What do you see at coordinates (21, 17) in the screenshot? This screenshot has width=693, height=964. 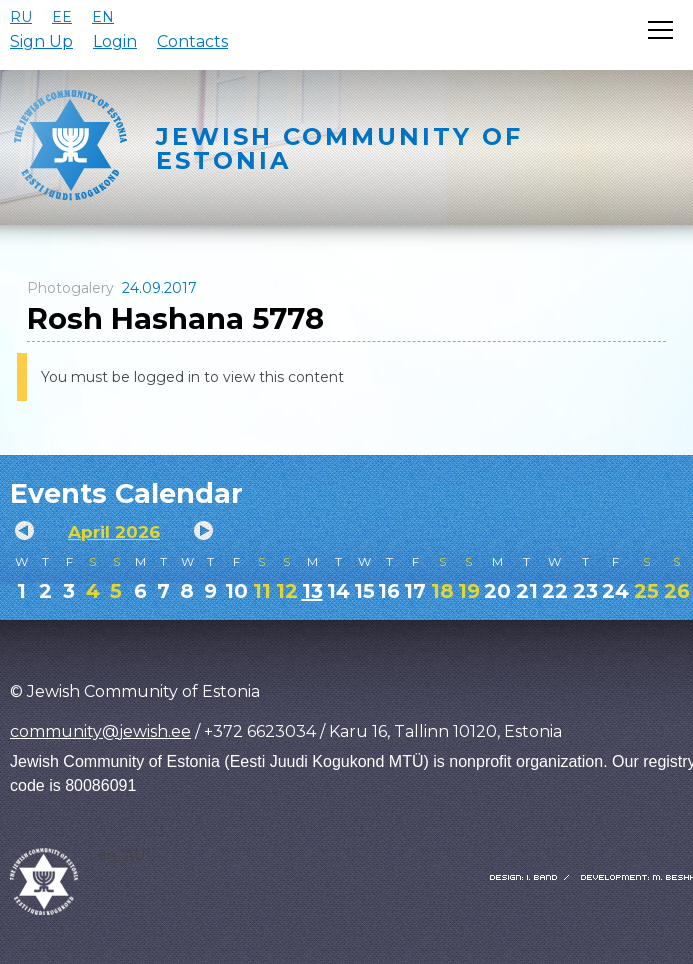 I see `RU` at bounding box center [21, 17].